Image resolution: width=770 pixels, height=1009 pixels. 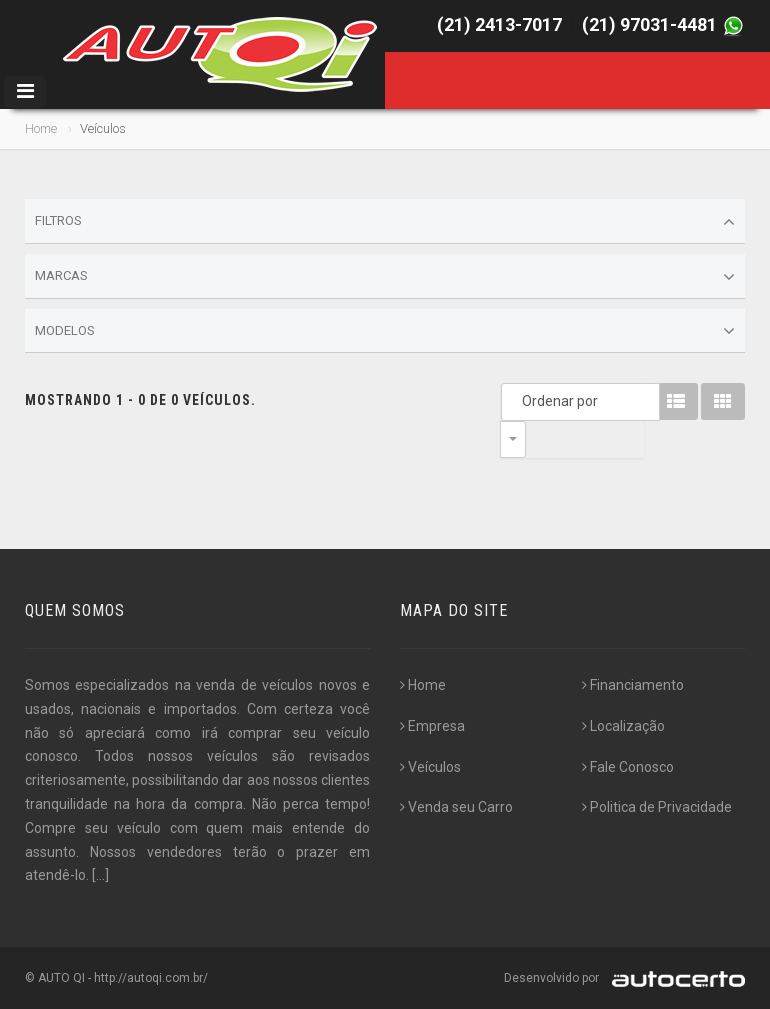 I want to click on Marcas, so click(x=385, y=277).